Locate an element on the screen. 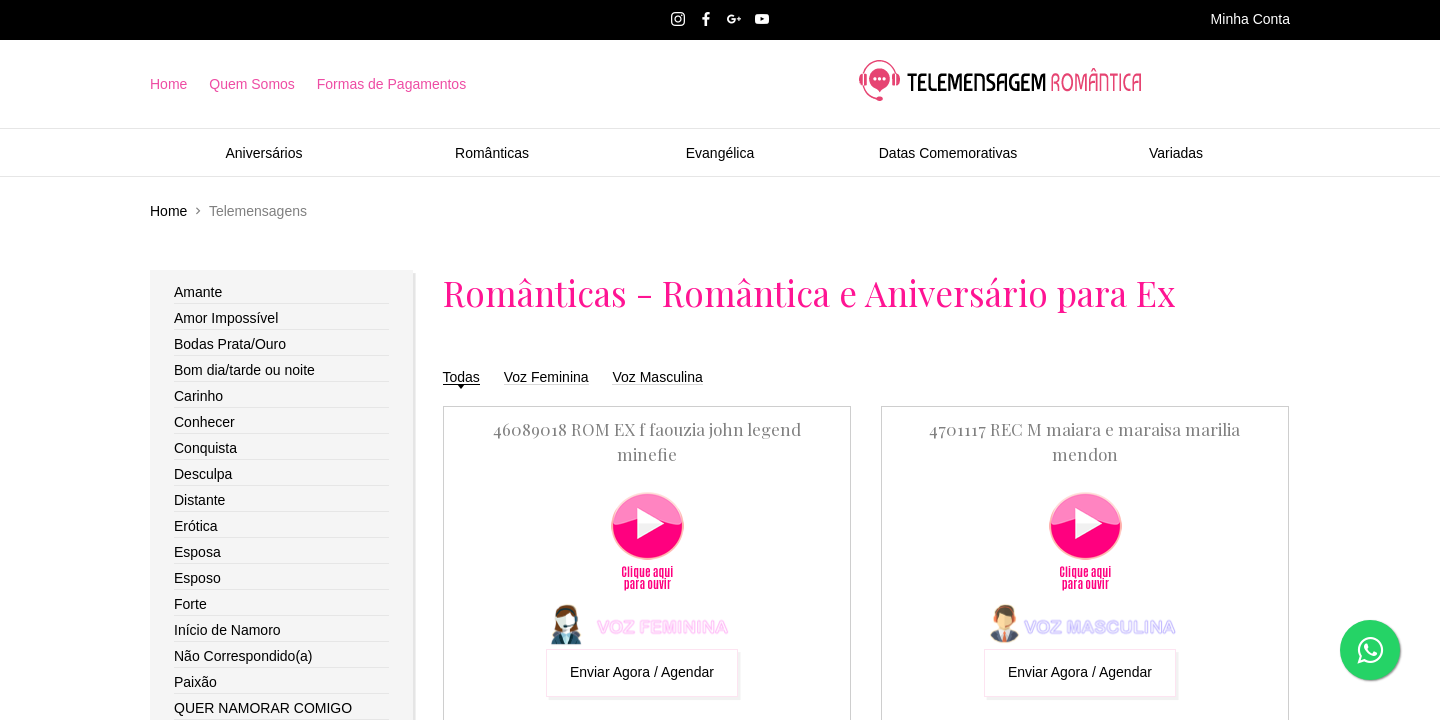 The height and width of the screenshot is (720, 1440). Minha Conta is located at coordinates (1250, 19).